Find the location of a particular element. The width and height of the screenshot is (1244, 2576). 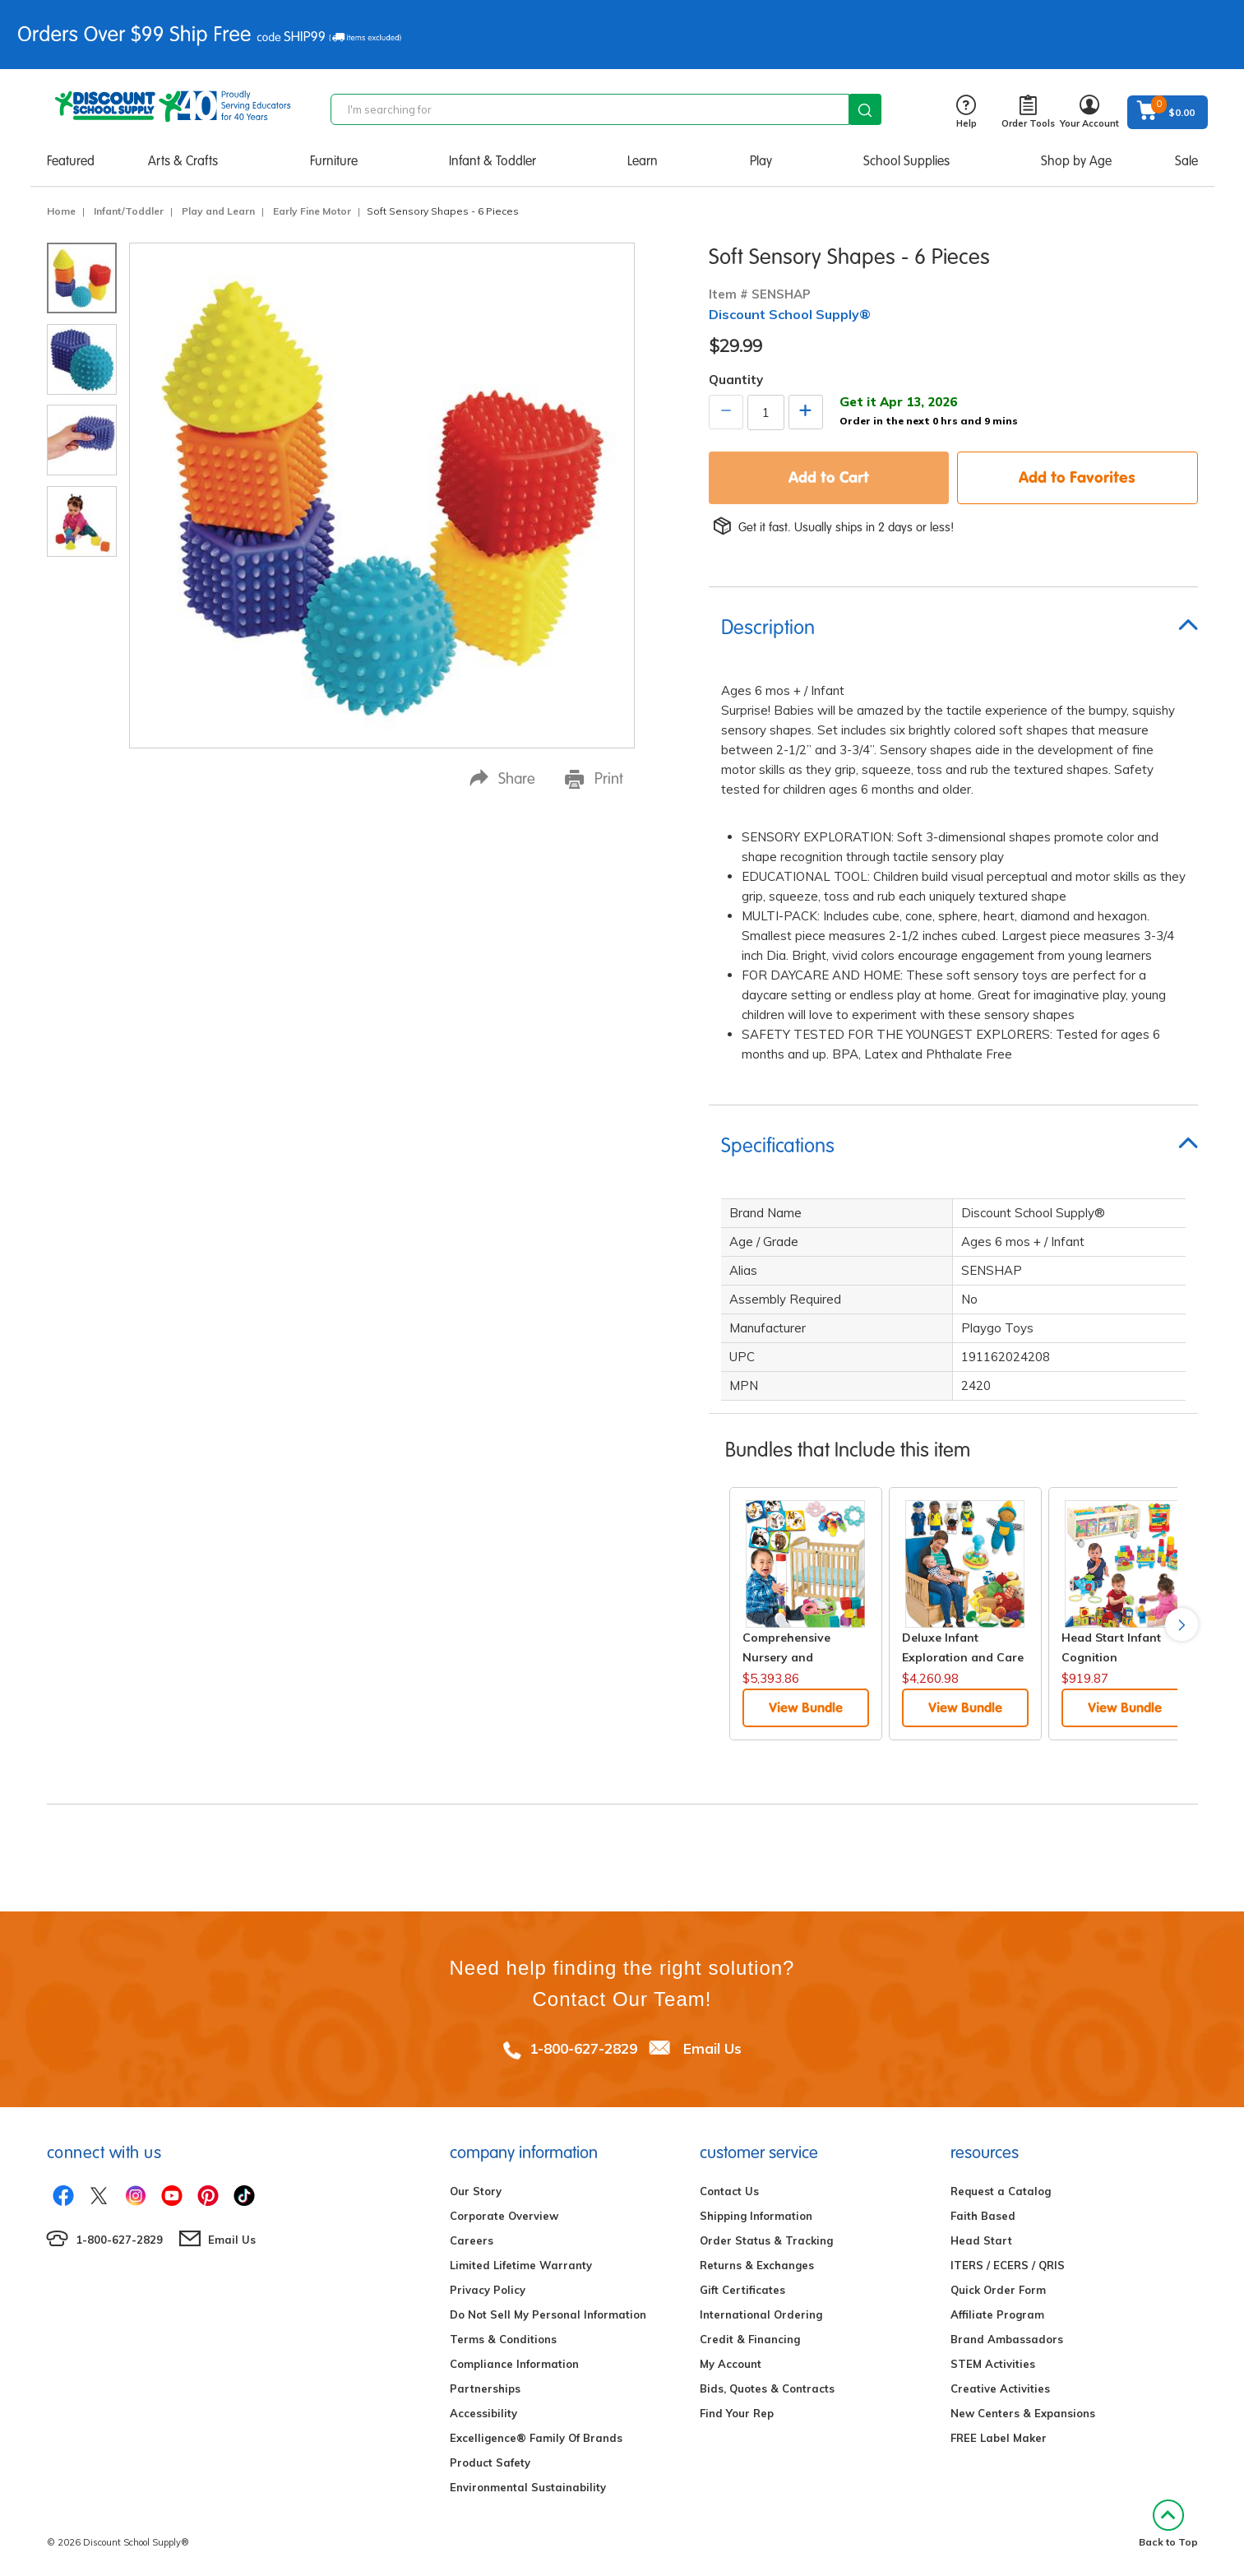

Product Safety is located at coordinates (490, 2462).